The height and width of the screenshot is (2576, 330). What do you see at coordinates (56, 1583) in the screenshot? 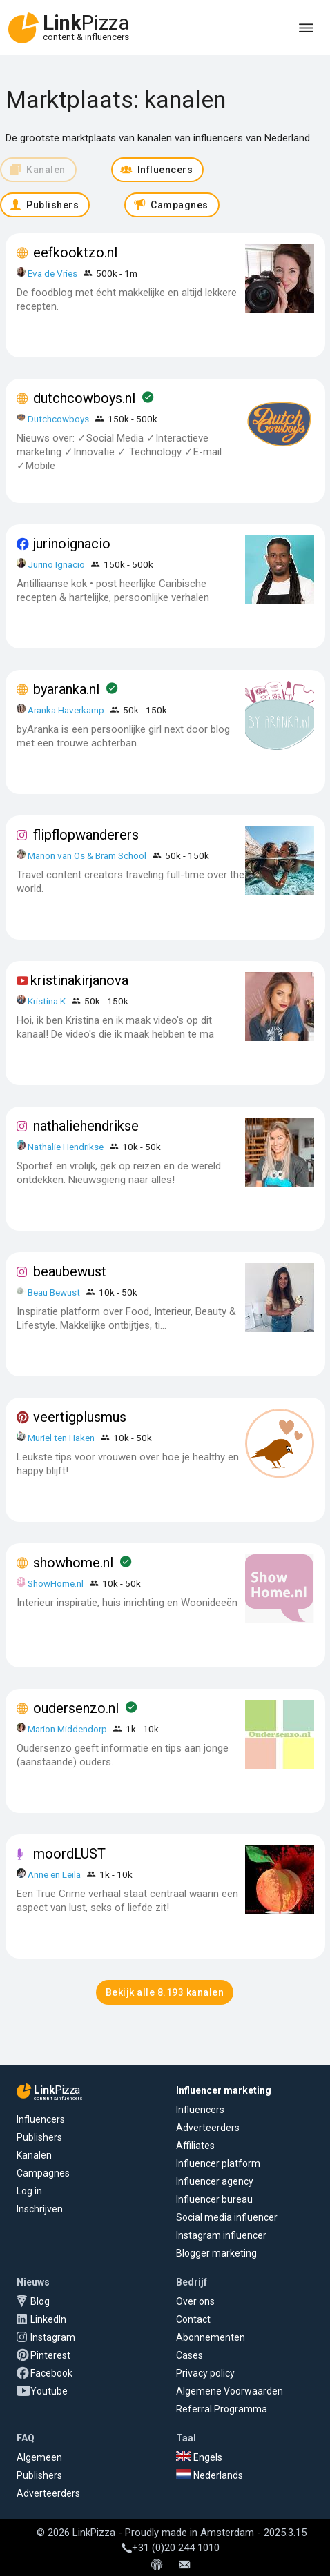
I see `ShowHome.nl` at bounding box center [56, 1583].